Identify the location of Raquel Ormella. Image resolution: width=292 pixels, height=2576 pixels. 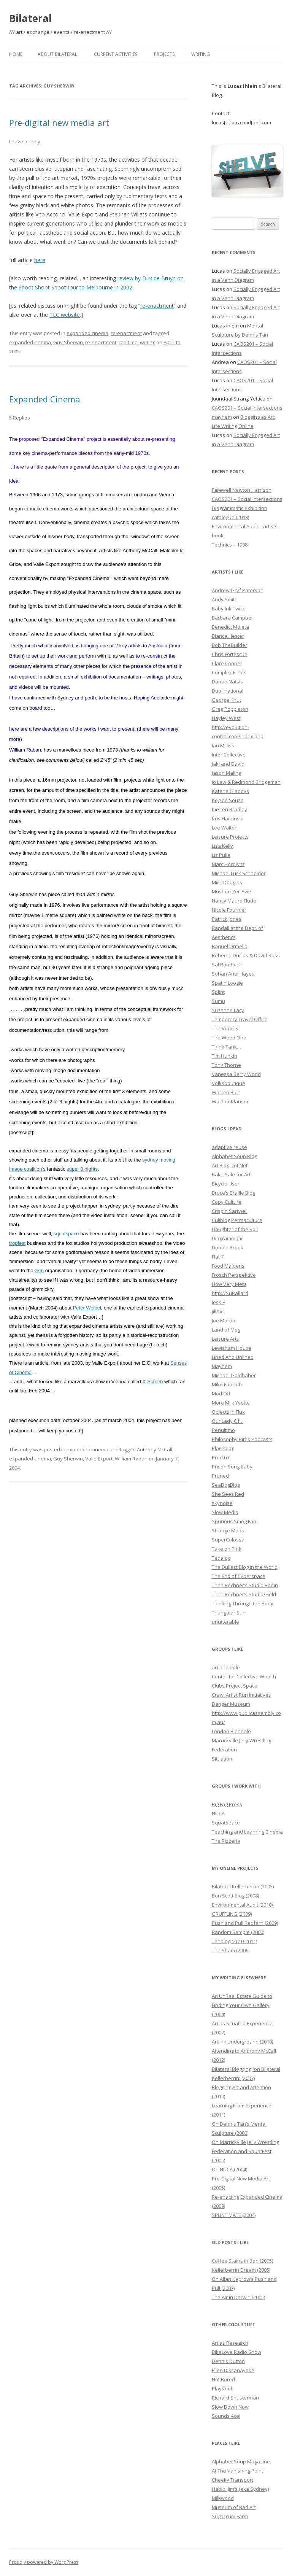
(230, 946).